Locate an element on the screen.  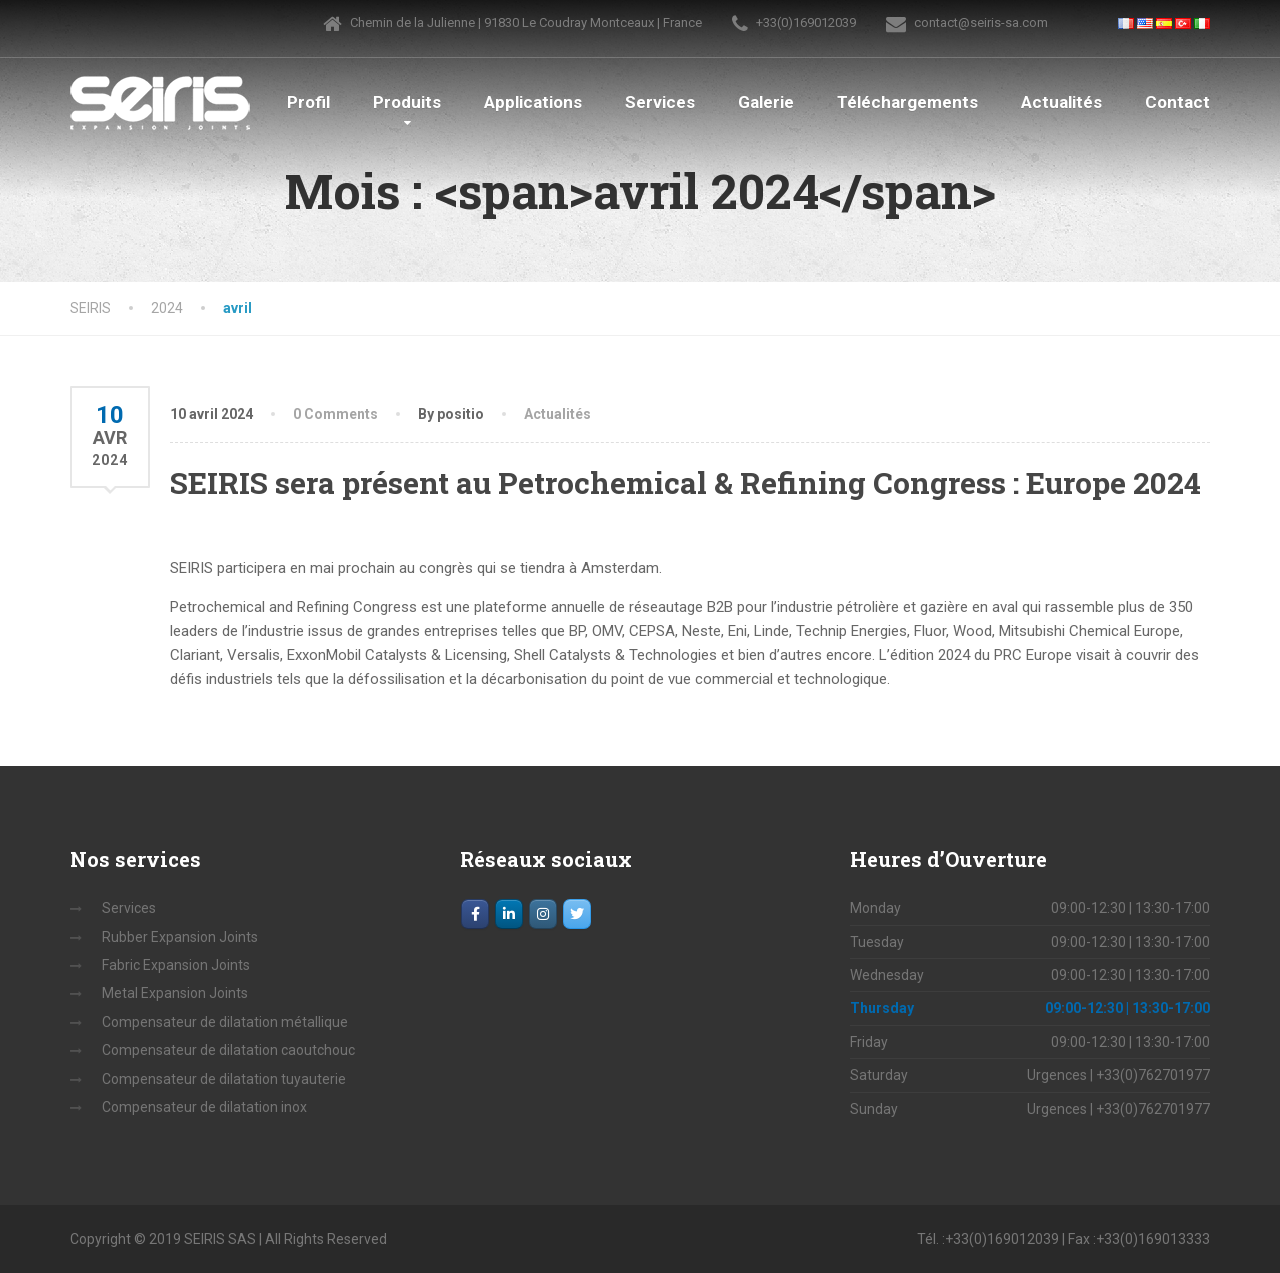
Fabric Expansion Joints is located at coordinates (176, 965).